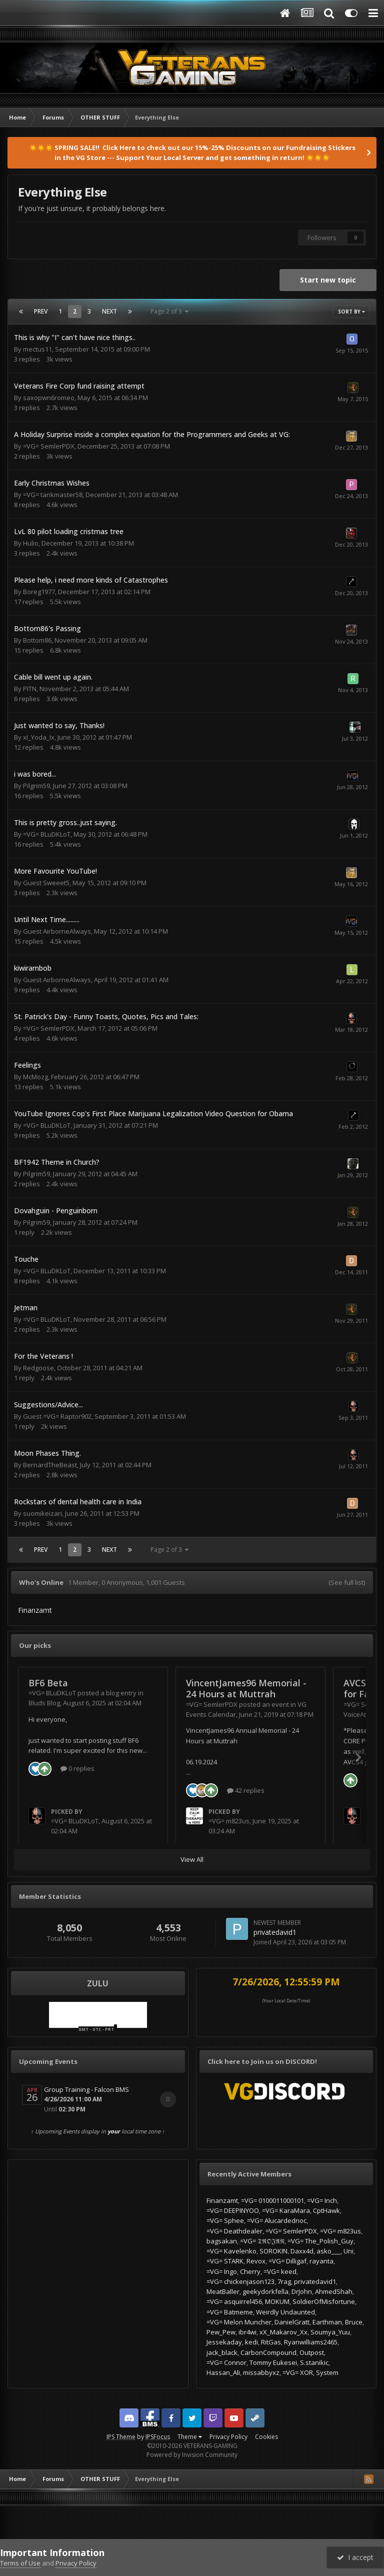  What do you see at coordinates (355, 2557) in the screenshot?
I see `I accept` at bounding box center [355, 2557].